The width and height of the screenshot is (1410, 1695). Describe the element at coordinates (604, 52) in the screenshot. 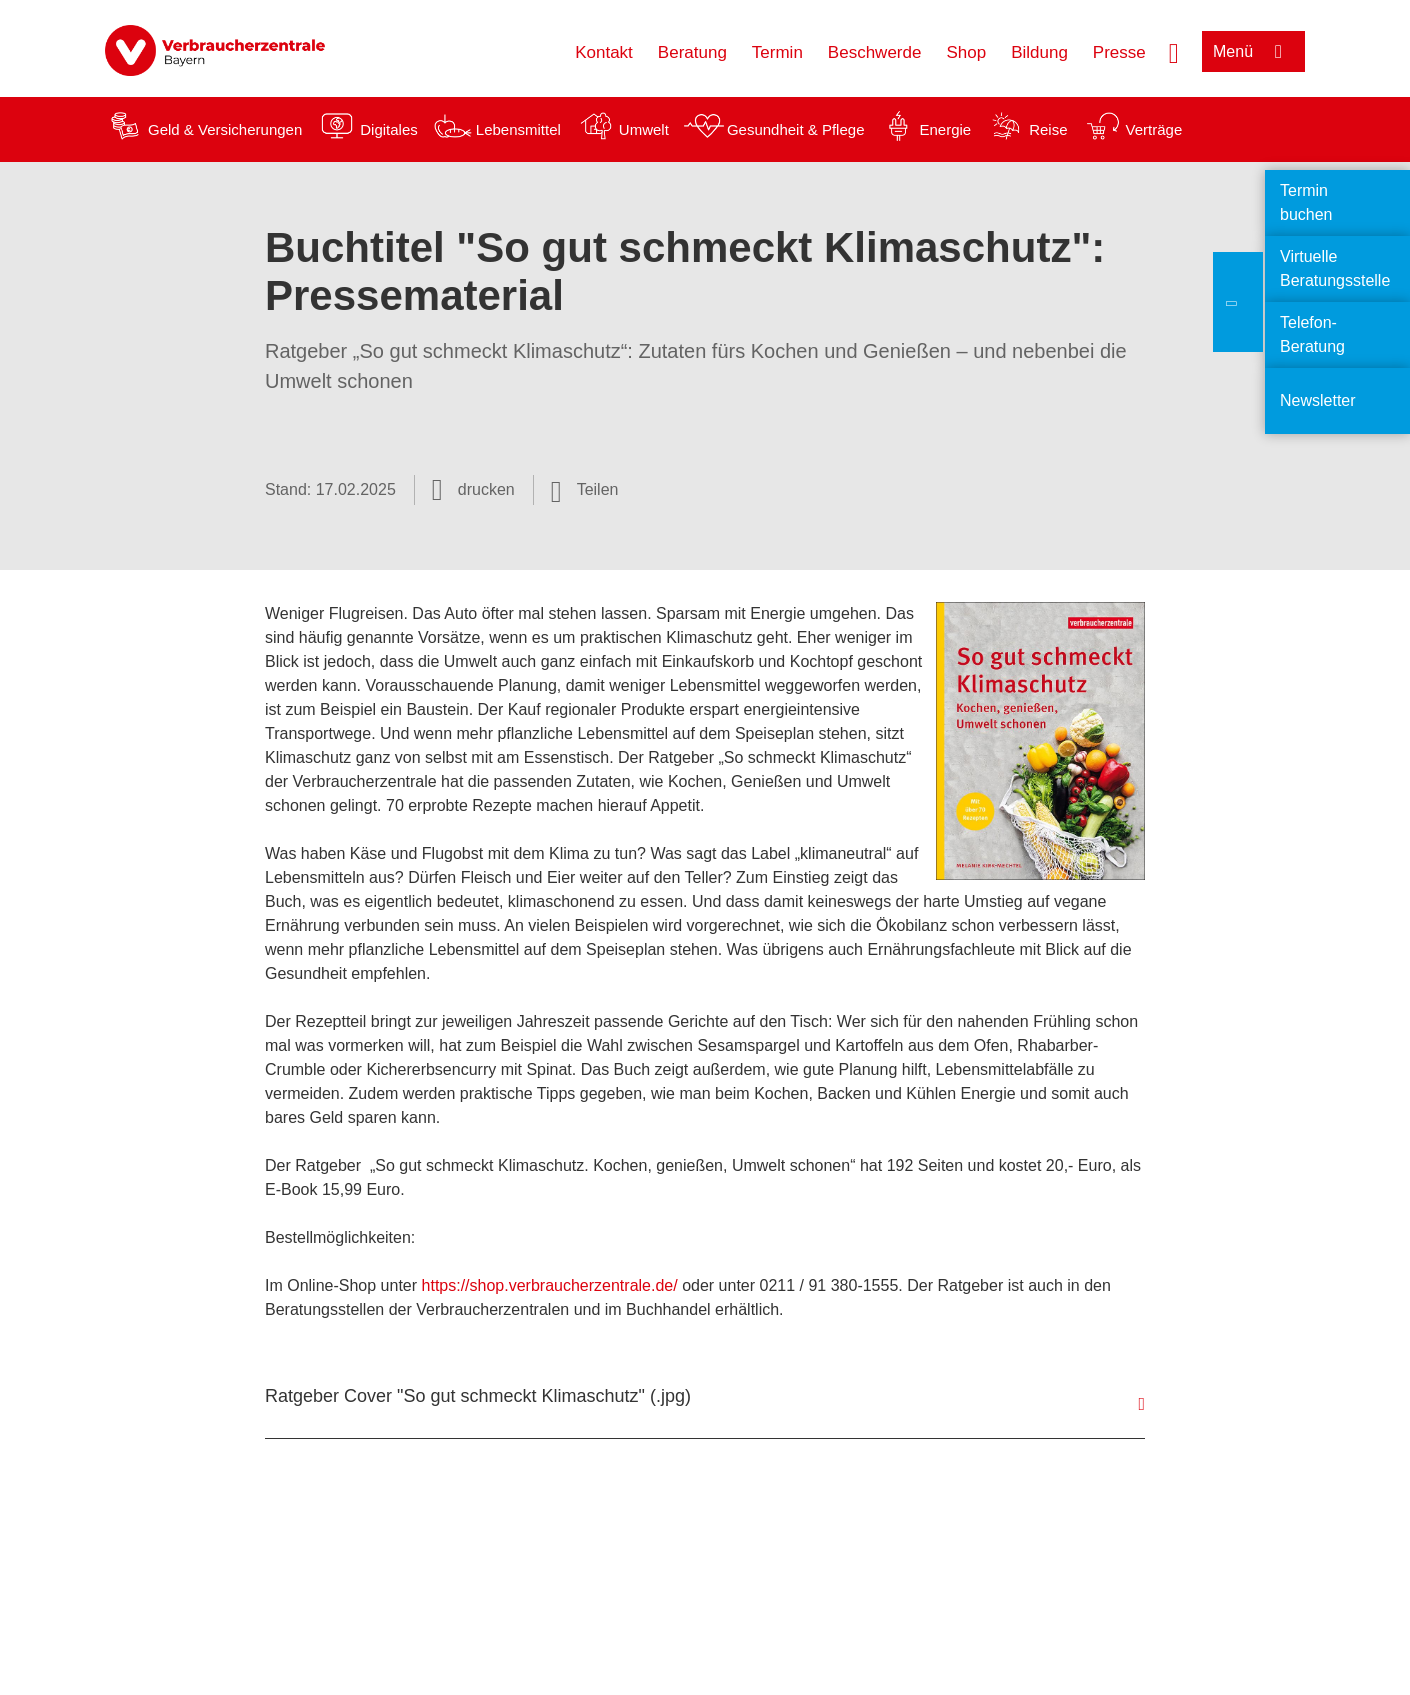

I see `Kontakt` at that location.